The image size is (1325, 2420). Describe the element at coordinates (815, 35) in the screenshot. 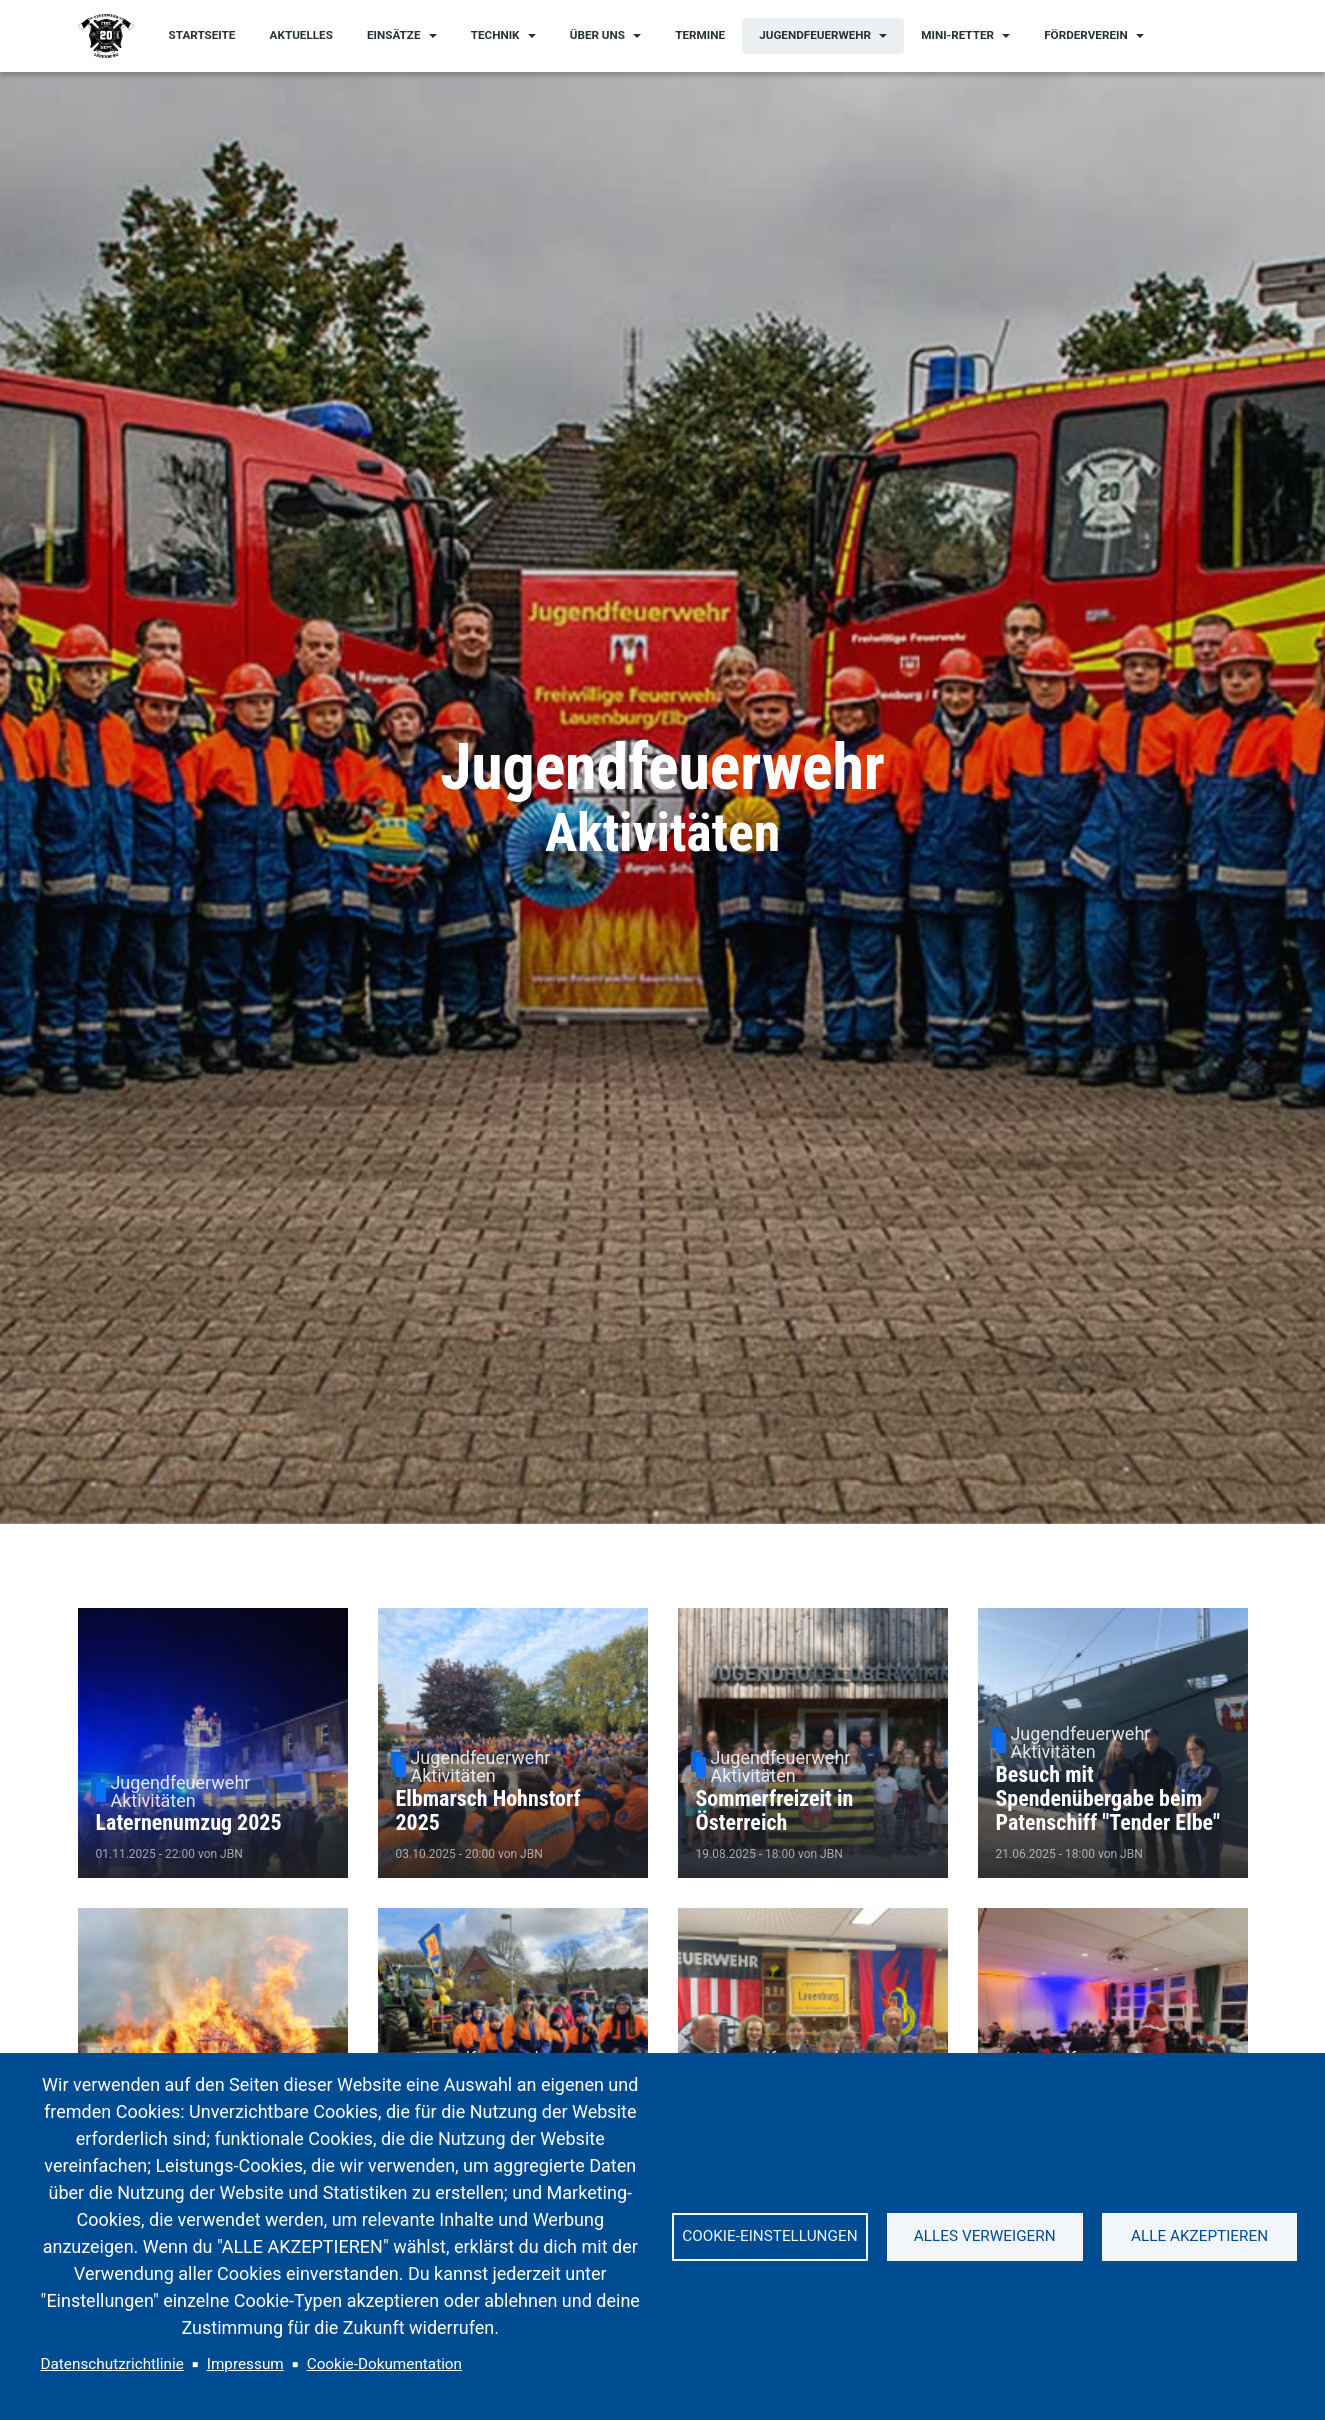

I see `Jugendfeuerwehr` at that location.